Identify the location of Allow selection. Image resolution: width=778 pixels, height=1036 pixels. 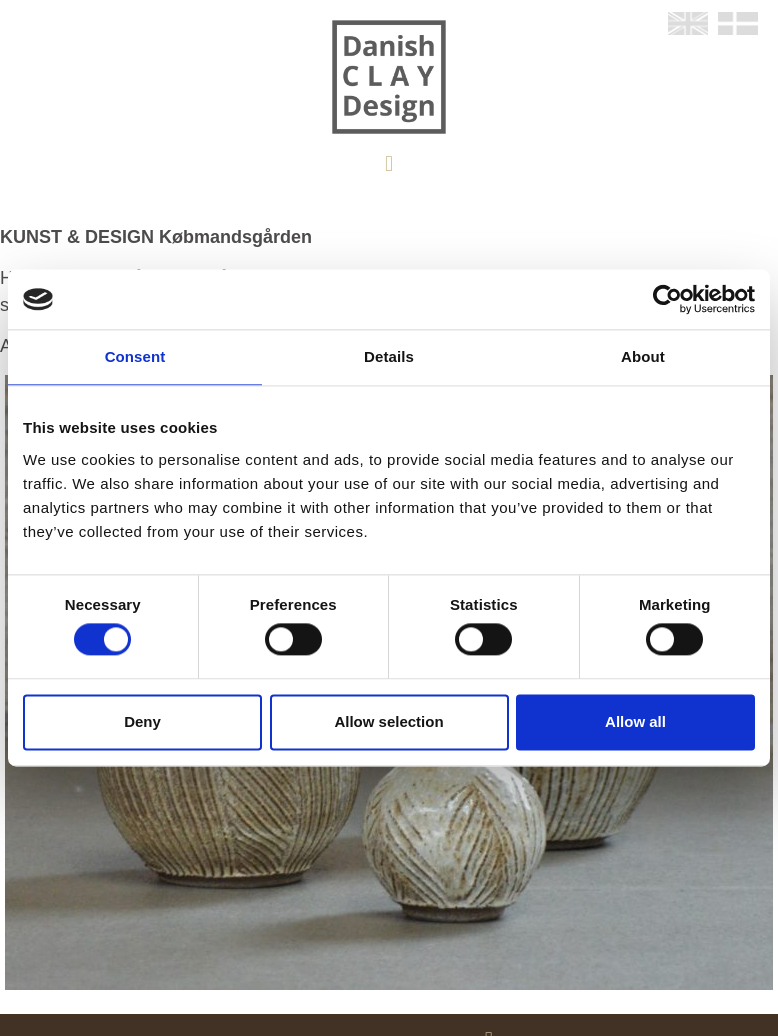
(388, 721).